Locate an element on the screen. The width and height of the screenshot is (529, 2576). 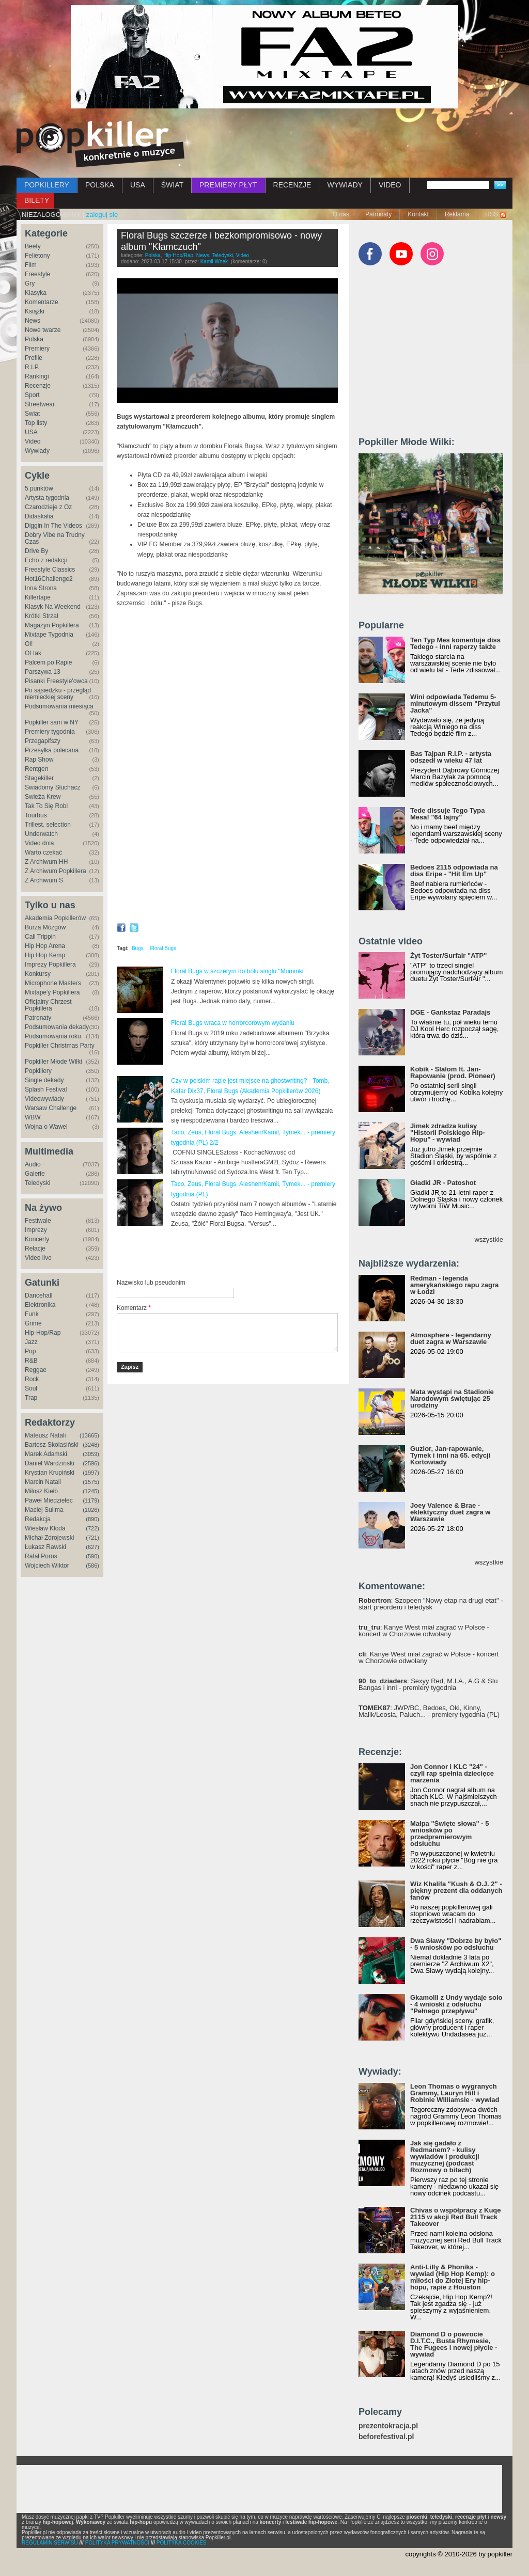
Podsumowania roku is located at coordinates (53, 1036).